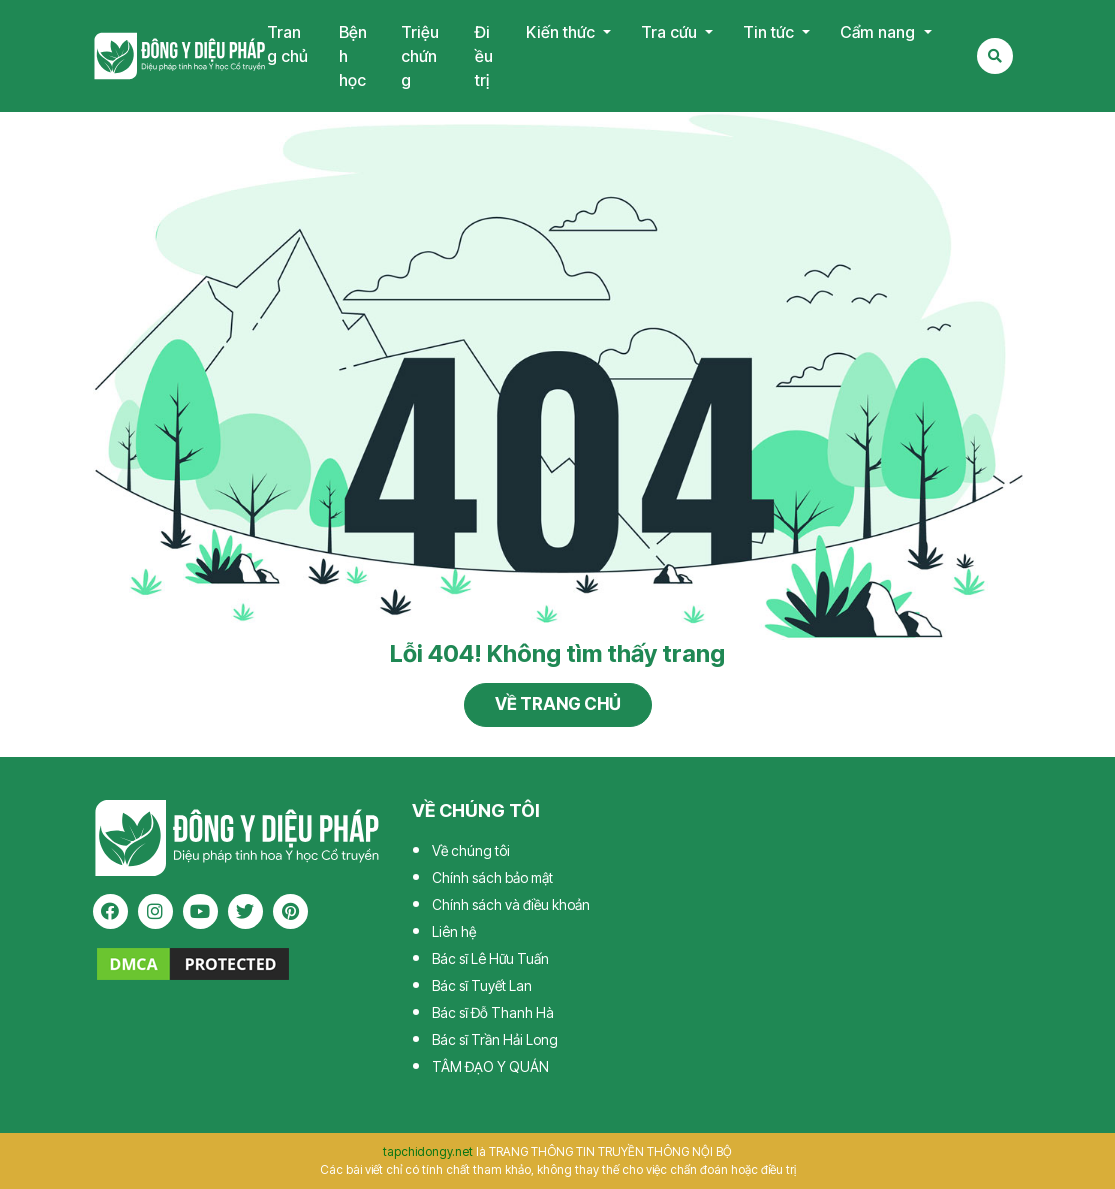 This screenshot has height=1189, width=1115. Describe the element at coordinates (290, 911) in the screenshot. I see `[pinterest]` at that location.